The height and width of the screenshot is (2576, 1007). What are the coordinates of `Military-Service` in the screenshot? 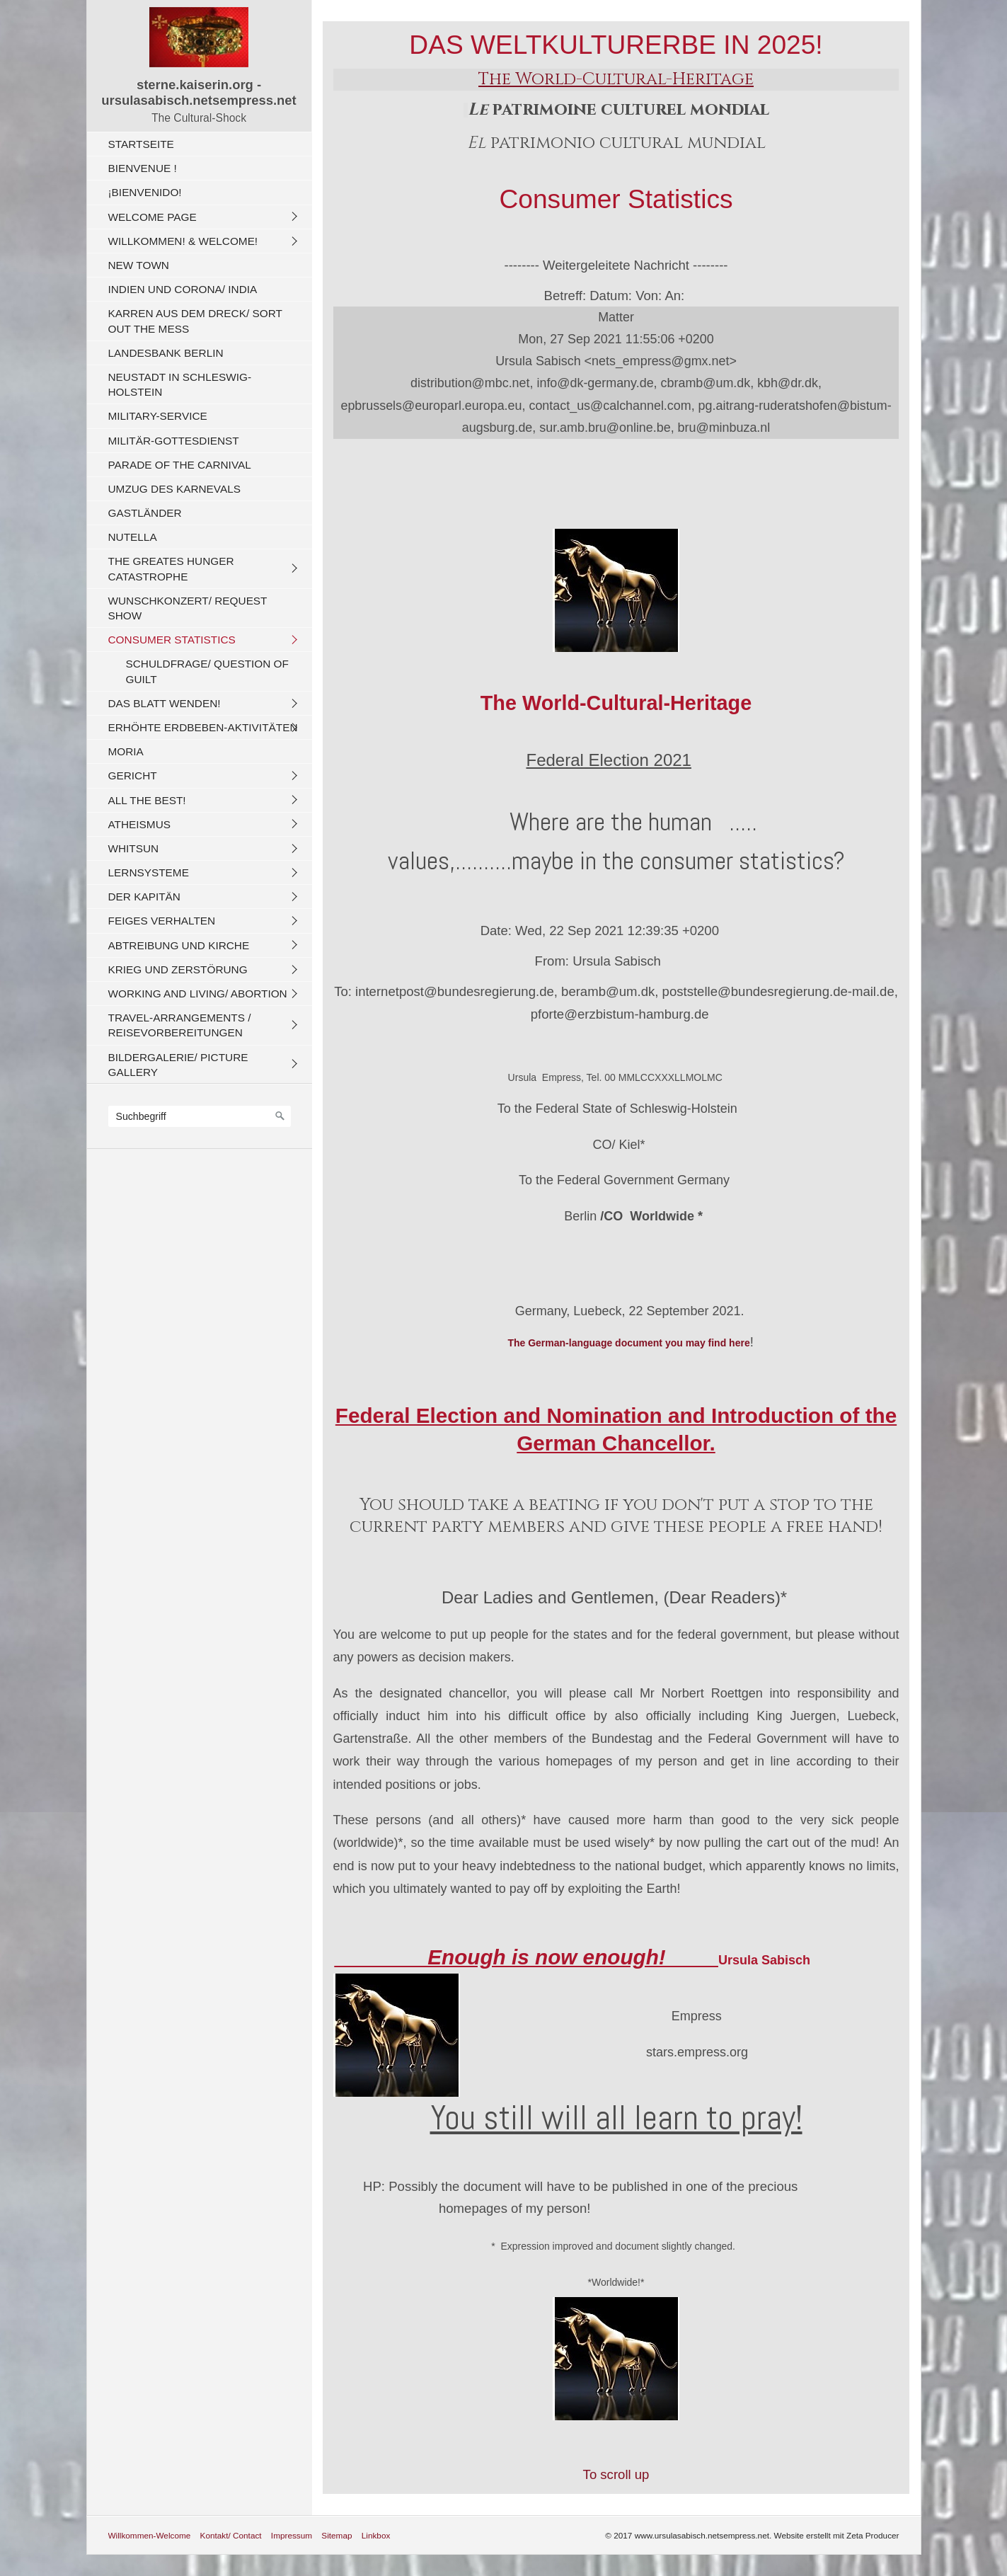 It's located at (157, 416).